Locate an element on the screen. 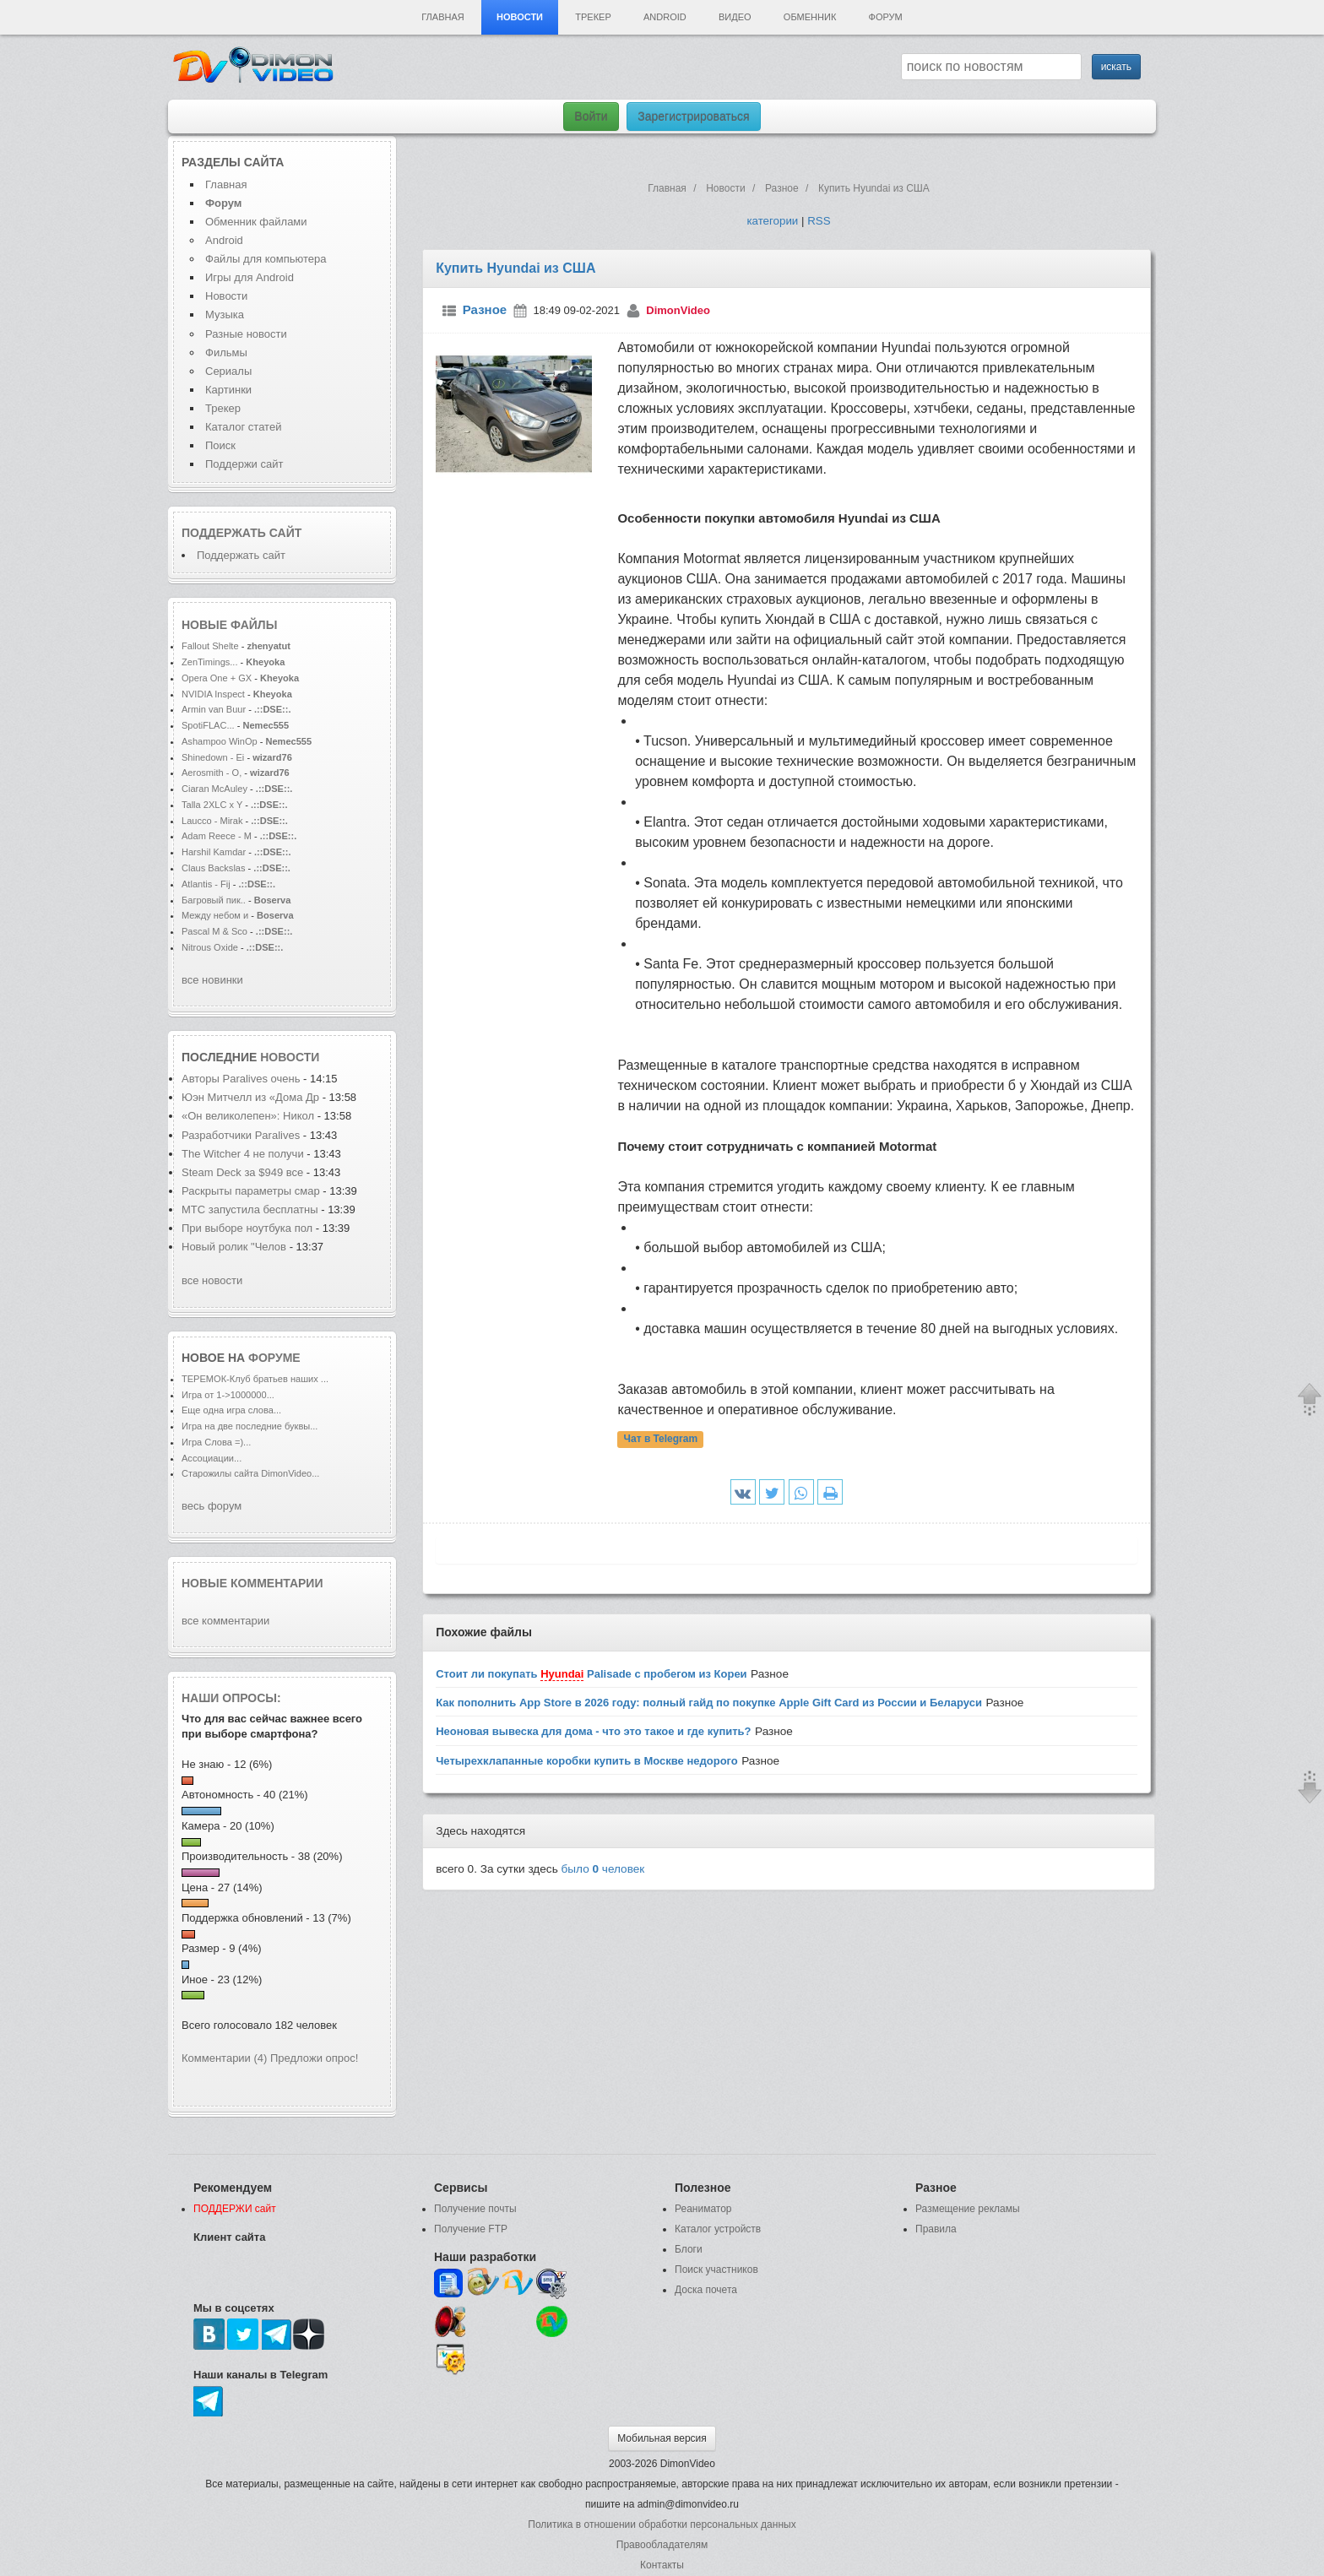 The image size is (1324, 2576). Еще одна игра слова... is located at coordinates (231, 1410).